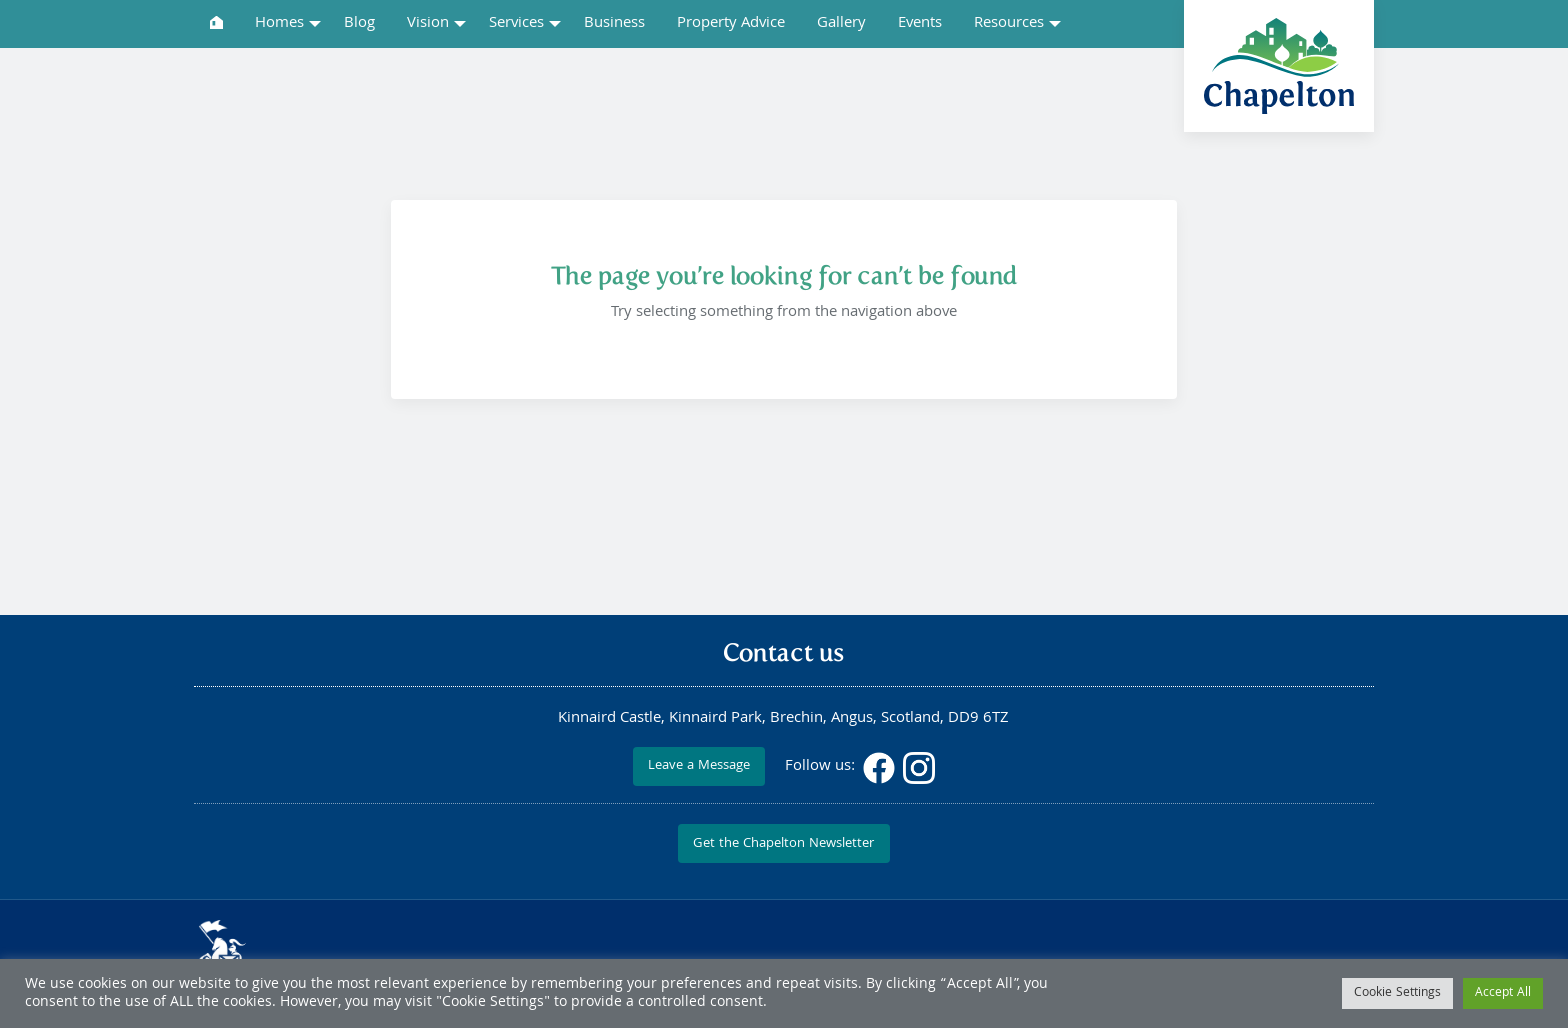 This screenshot has width=1568, height=1028. What do you see at coordinates (841, 24) in the screenshot?
I see `Gallery [menuitem]` at bounding box center [841, 24].